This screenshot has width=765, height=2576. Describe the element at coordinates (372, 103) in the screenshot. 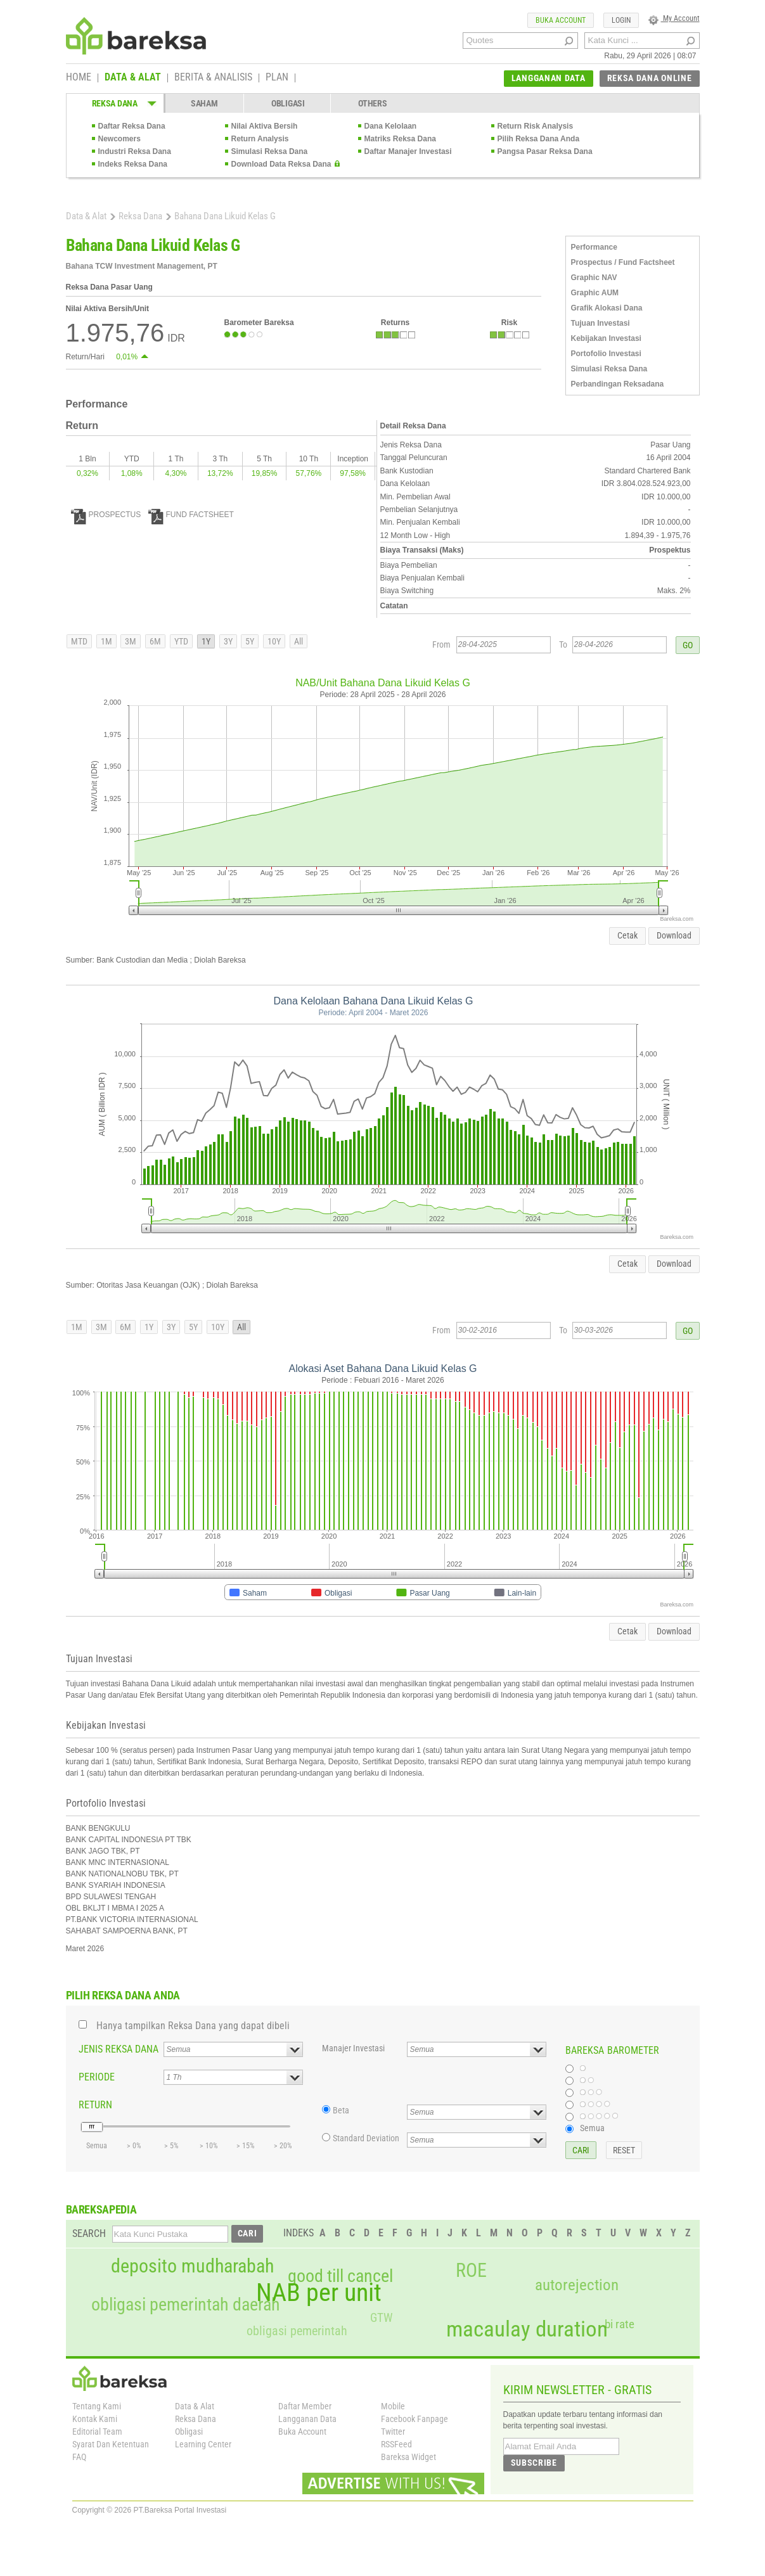

I see `OTHERS` at that location.